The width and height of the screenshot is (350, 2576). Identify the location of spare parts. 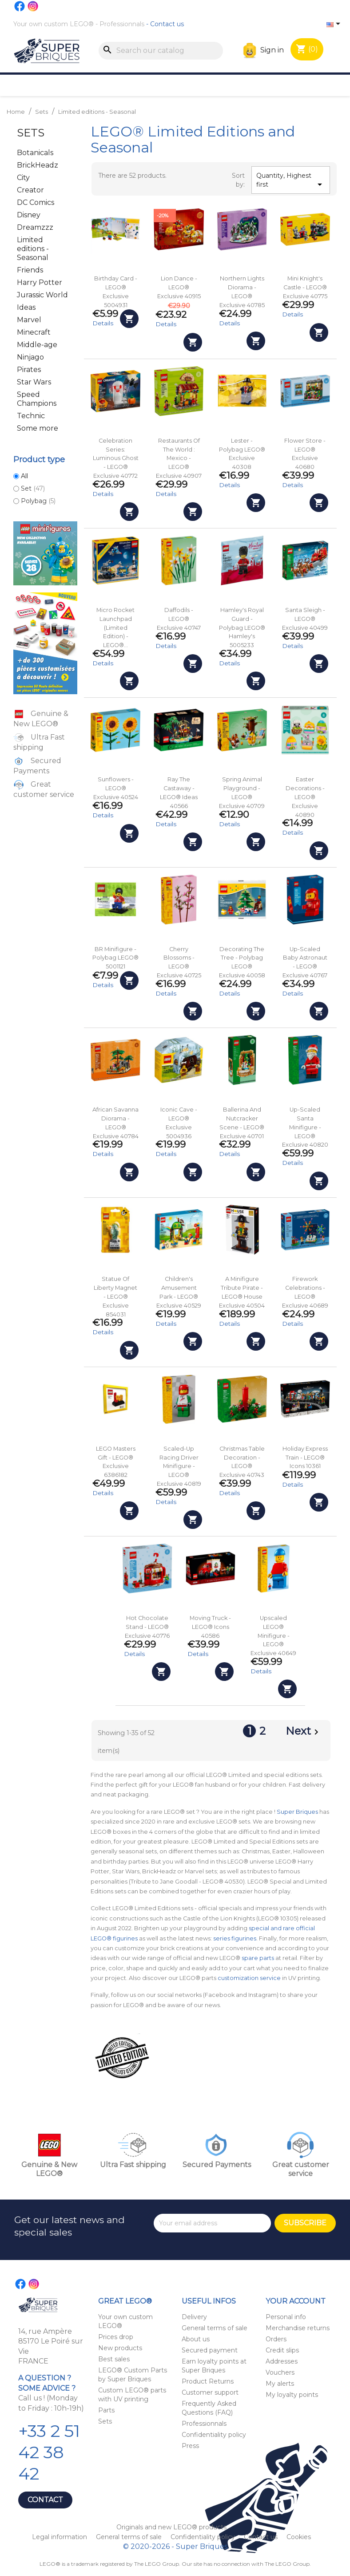
(258, 1958).